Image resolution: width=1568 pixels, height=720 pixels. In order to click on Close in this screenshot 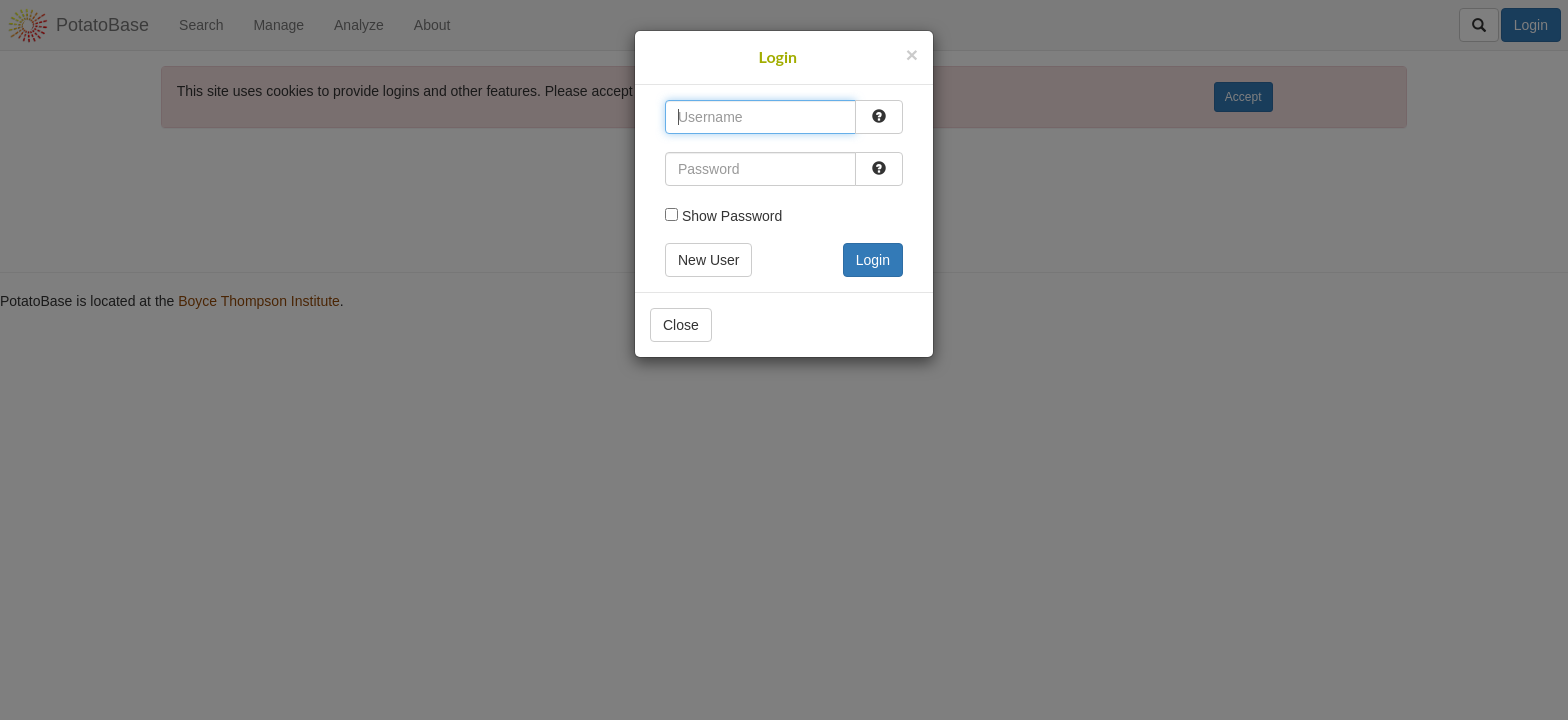, I will do `click(681, 325)`.